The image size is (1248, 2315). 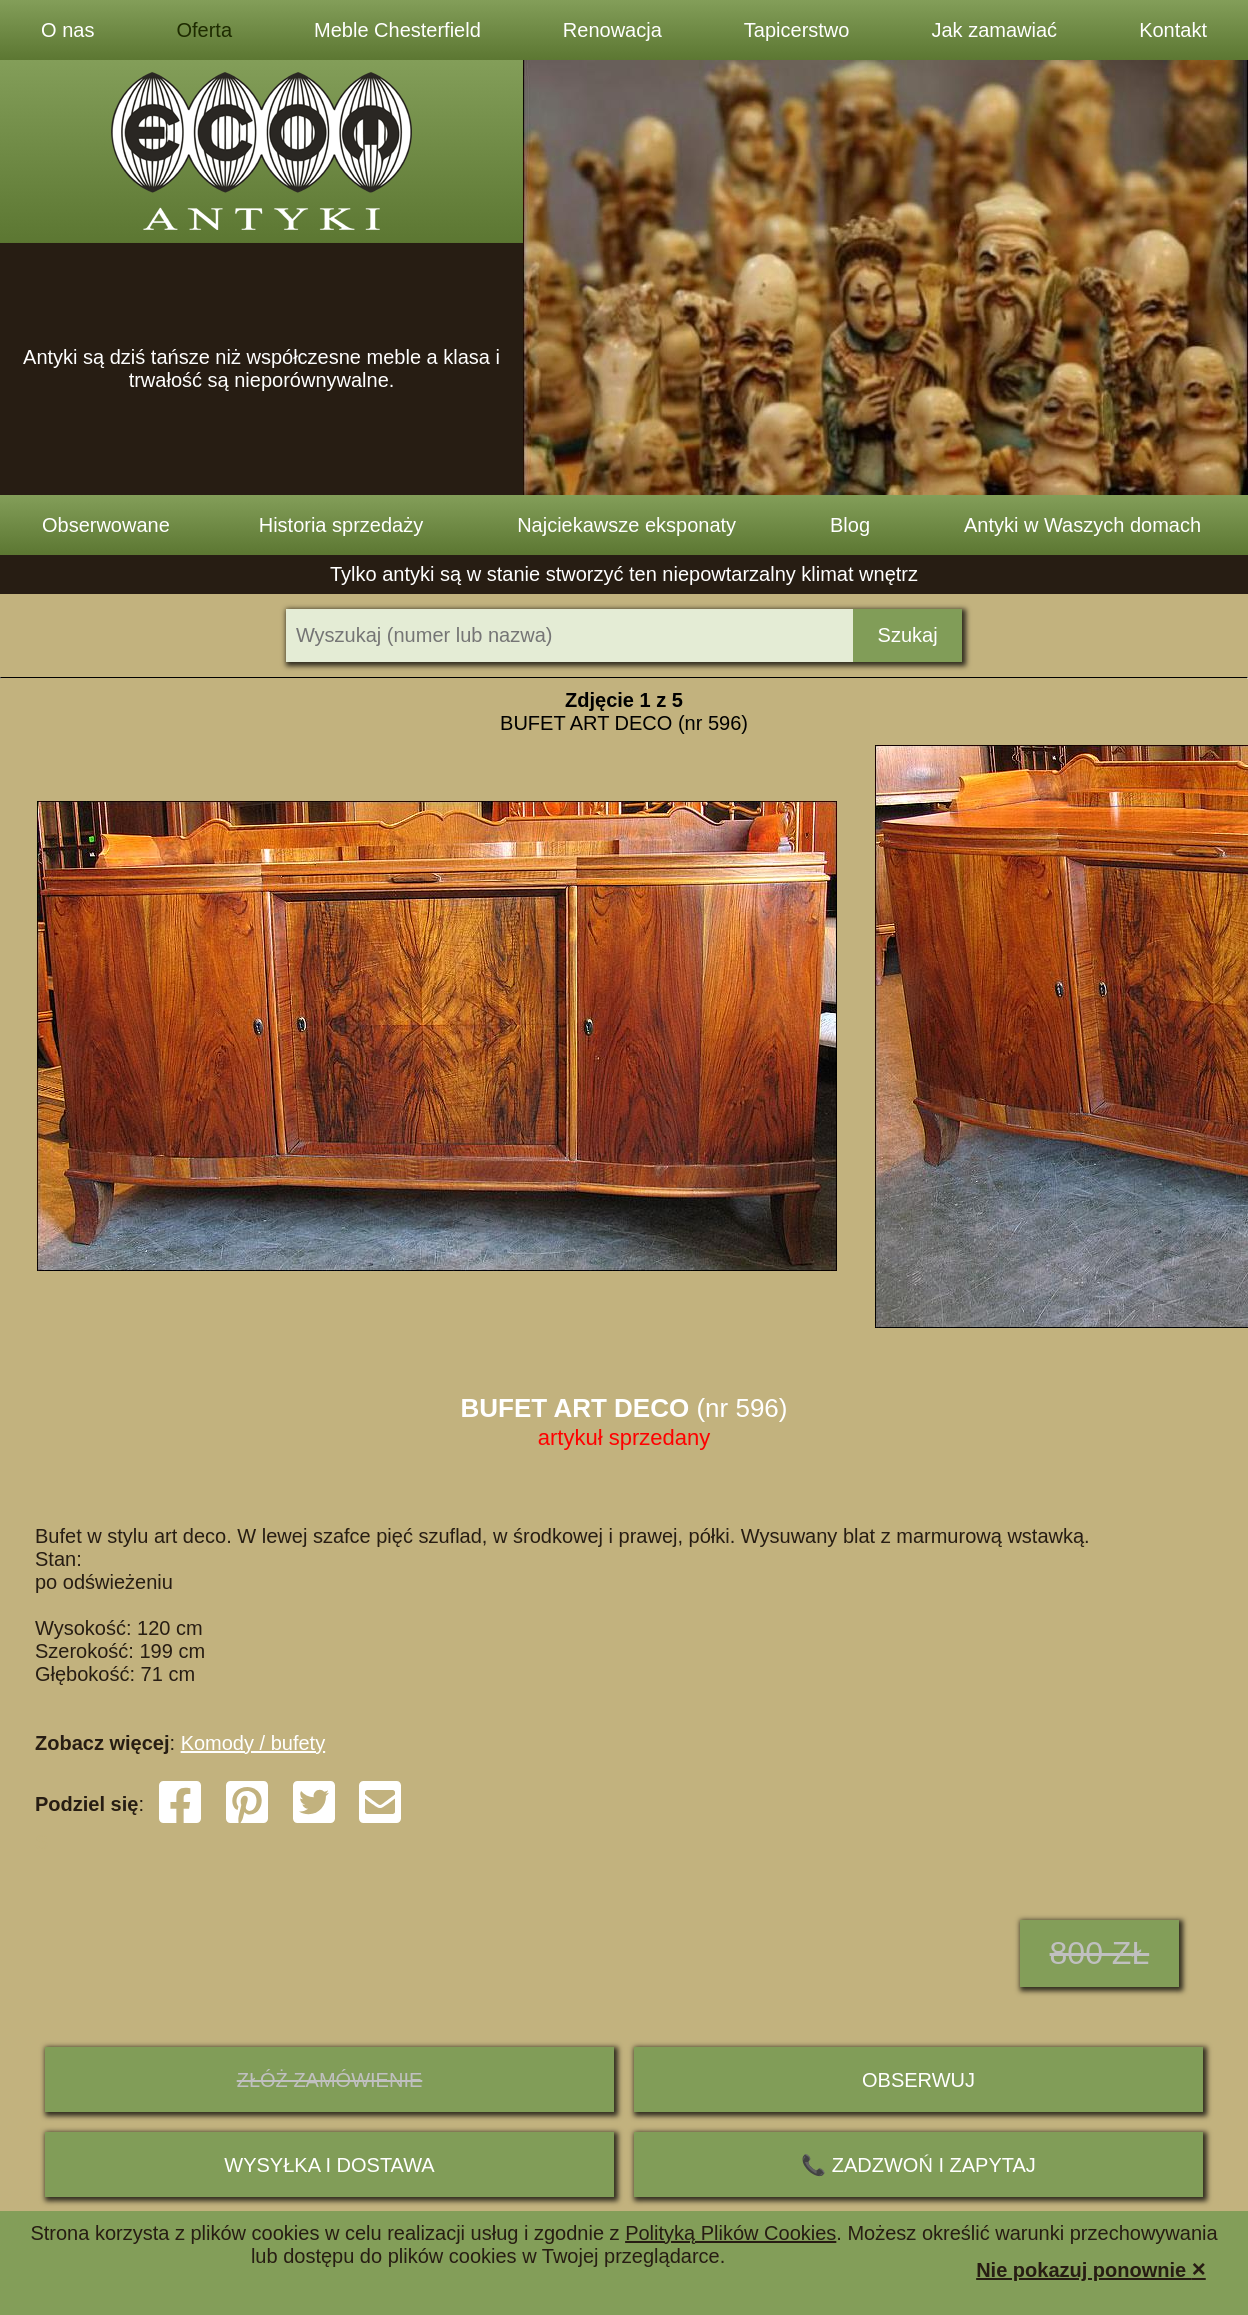 I want to click on O nas, so click(x=67, y=30).